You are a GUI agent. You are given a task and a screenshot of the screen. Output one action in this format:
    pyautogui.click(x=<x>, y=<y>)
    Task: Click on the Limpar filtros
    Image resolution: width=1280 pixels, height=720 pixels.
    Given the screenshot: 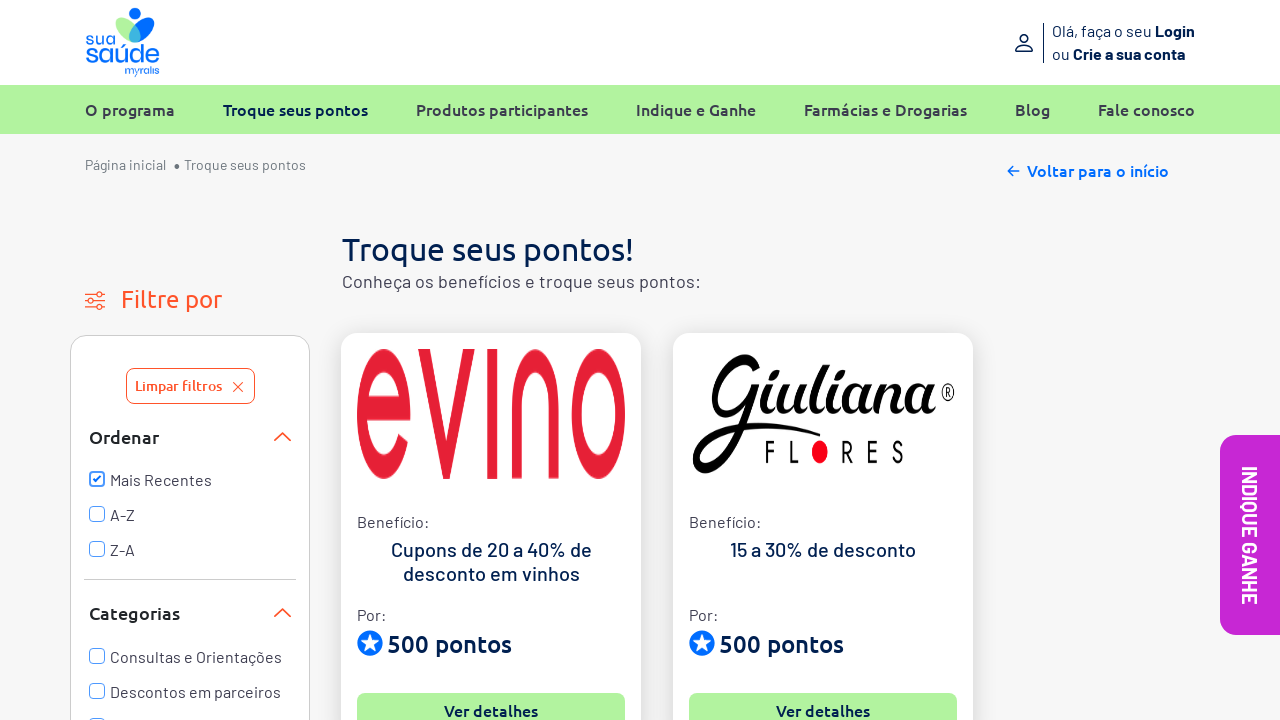 What is the action you would take?
    pyautogui.click(x=190, y=385)
    